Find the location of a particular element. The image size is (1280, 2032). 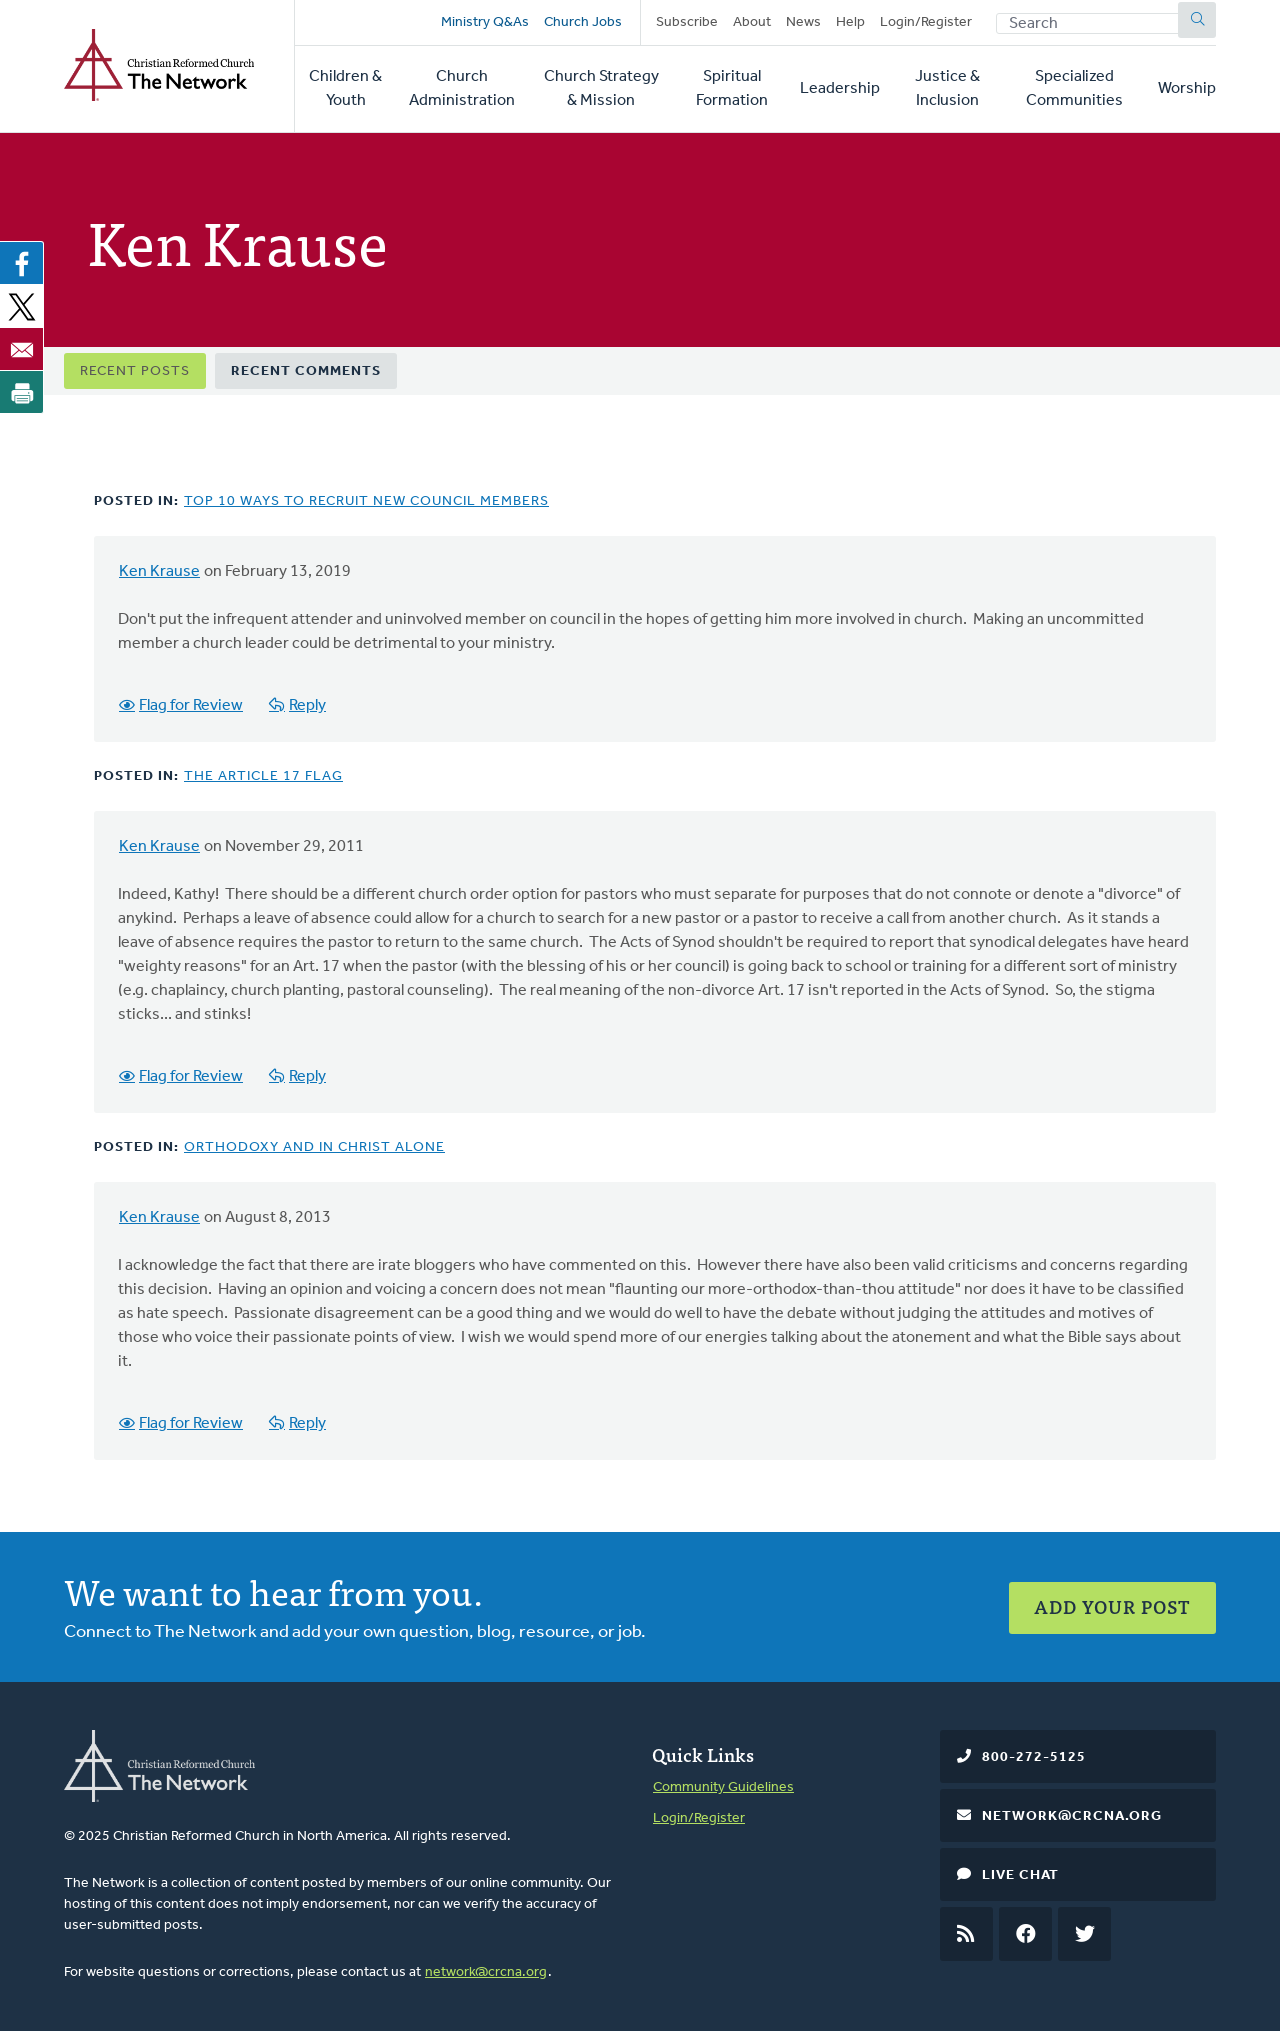

Add Your Post is located at coordinates (1112, 1606).